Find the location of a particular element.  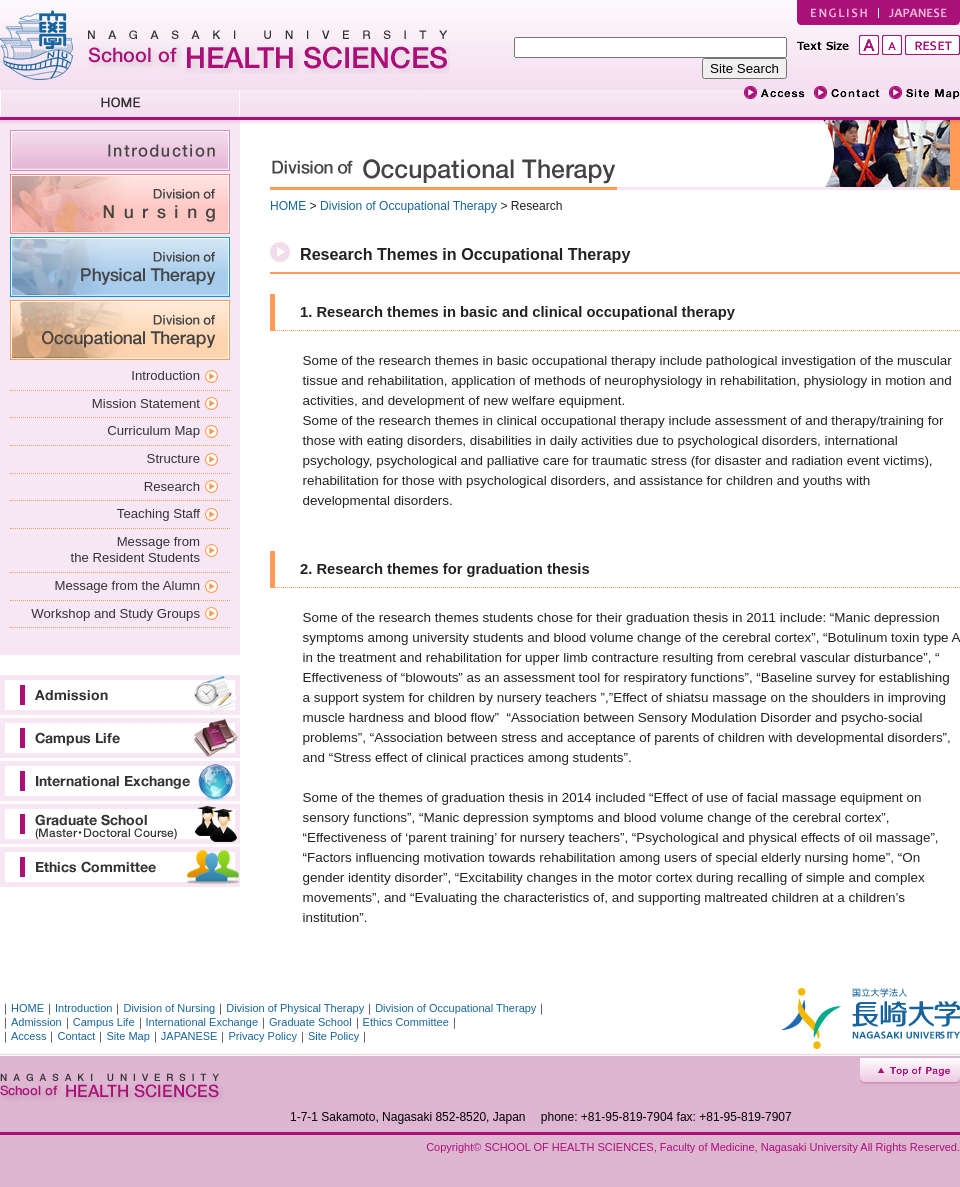

Division of Physical Therapy is located at coordinates (120, 267).